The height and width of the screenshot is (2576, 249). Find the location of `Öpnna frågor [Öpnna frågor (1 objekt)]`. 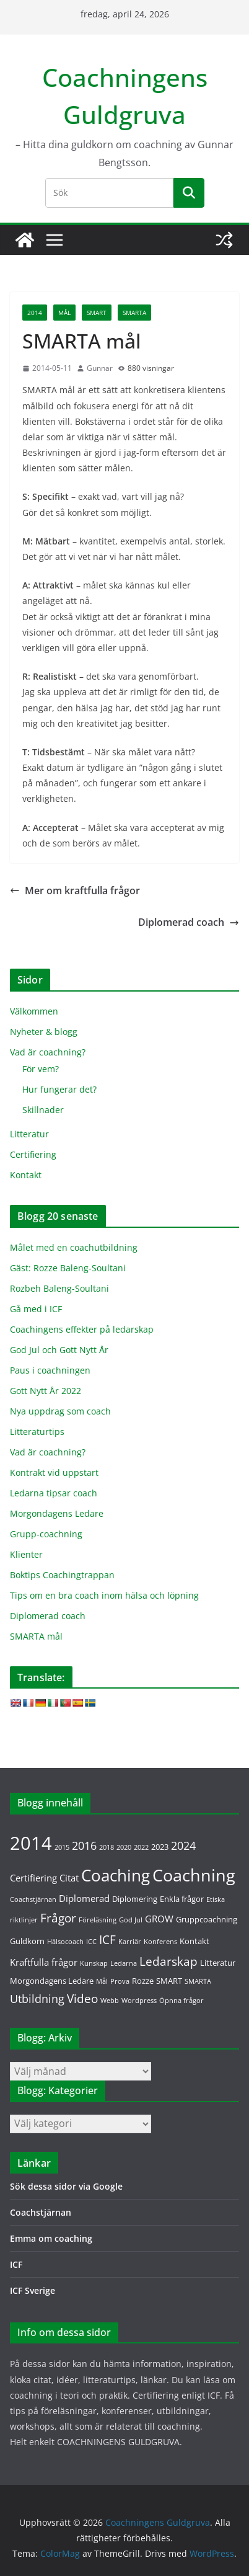

Öpnna frågor [Öpnna frågor (1 objekt)] is located at coordinates (181, 2000).